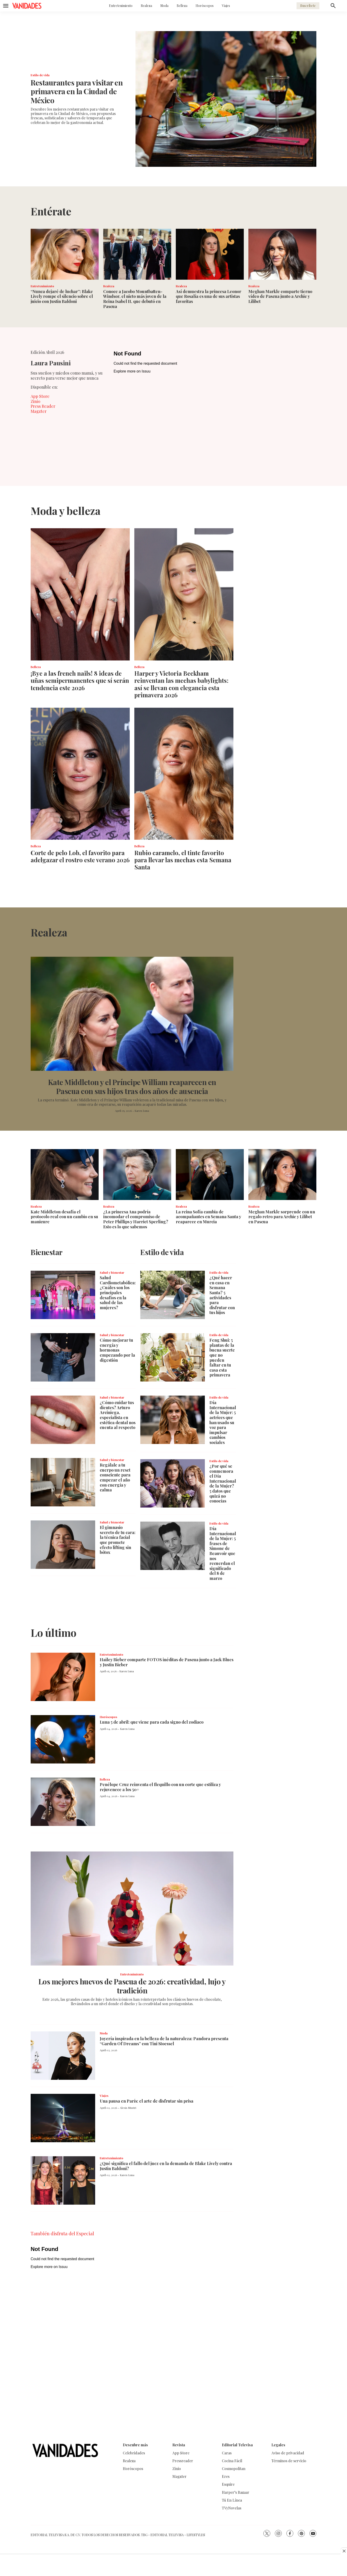 This screenshot has width=347, height=2576. What do you see at coordinates (183, 774) in the screenshot?
I see `[Rubio caramelo, el tinte favorito para llevar las mechas esta Semana Santa]` at bounding box center [183, 774].